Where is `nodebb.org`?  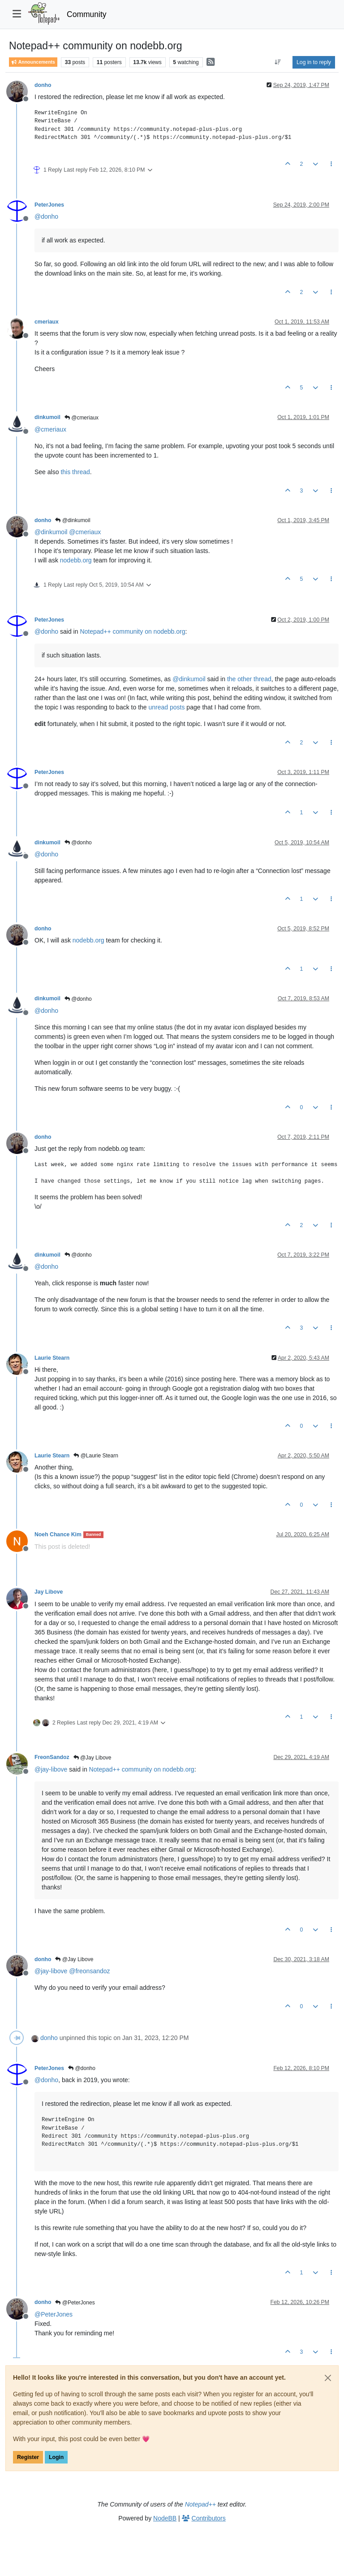
nodebb.org is located at coordinates (76, 560).